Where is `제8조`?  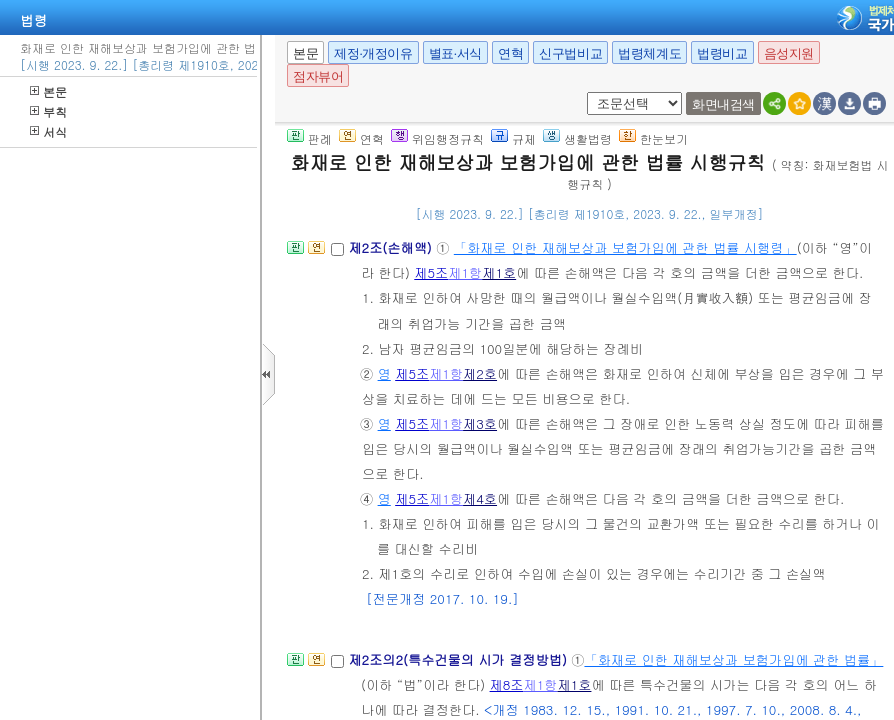 제8조 is located at coordinates (507, 684).